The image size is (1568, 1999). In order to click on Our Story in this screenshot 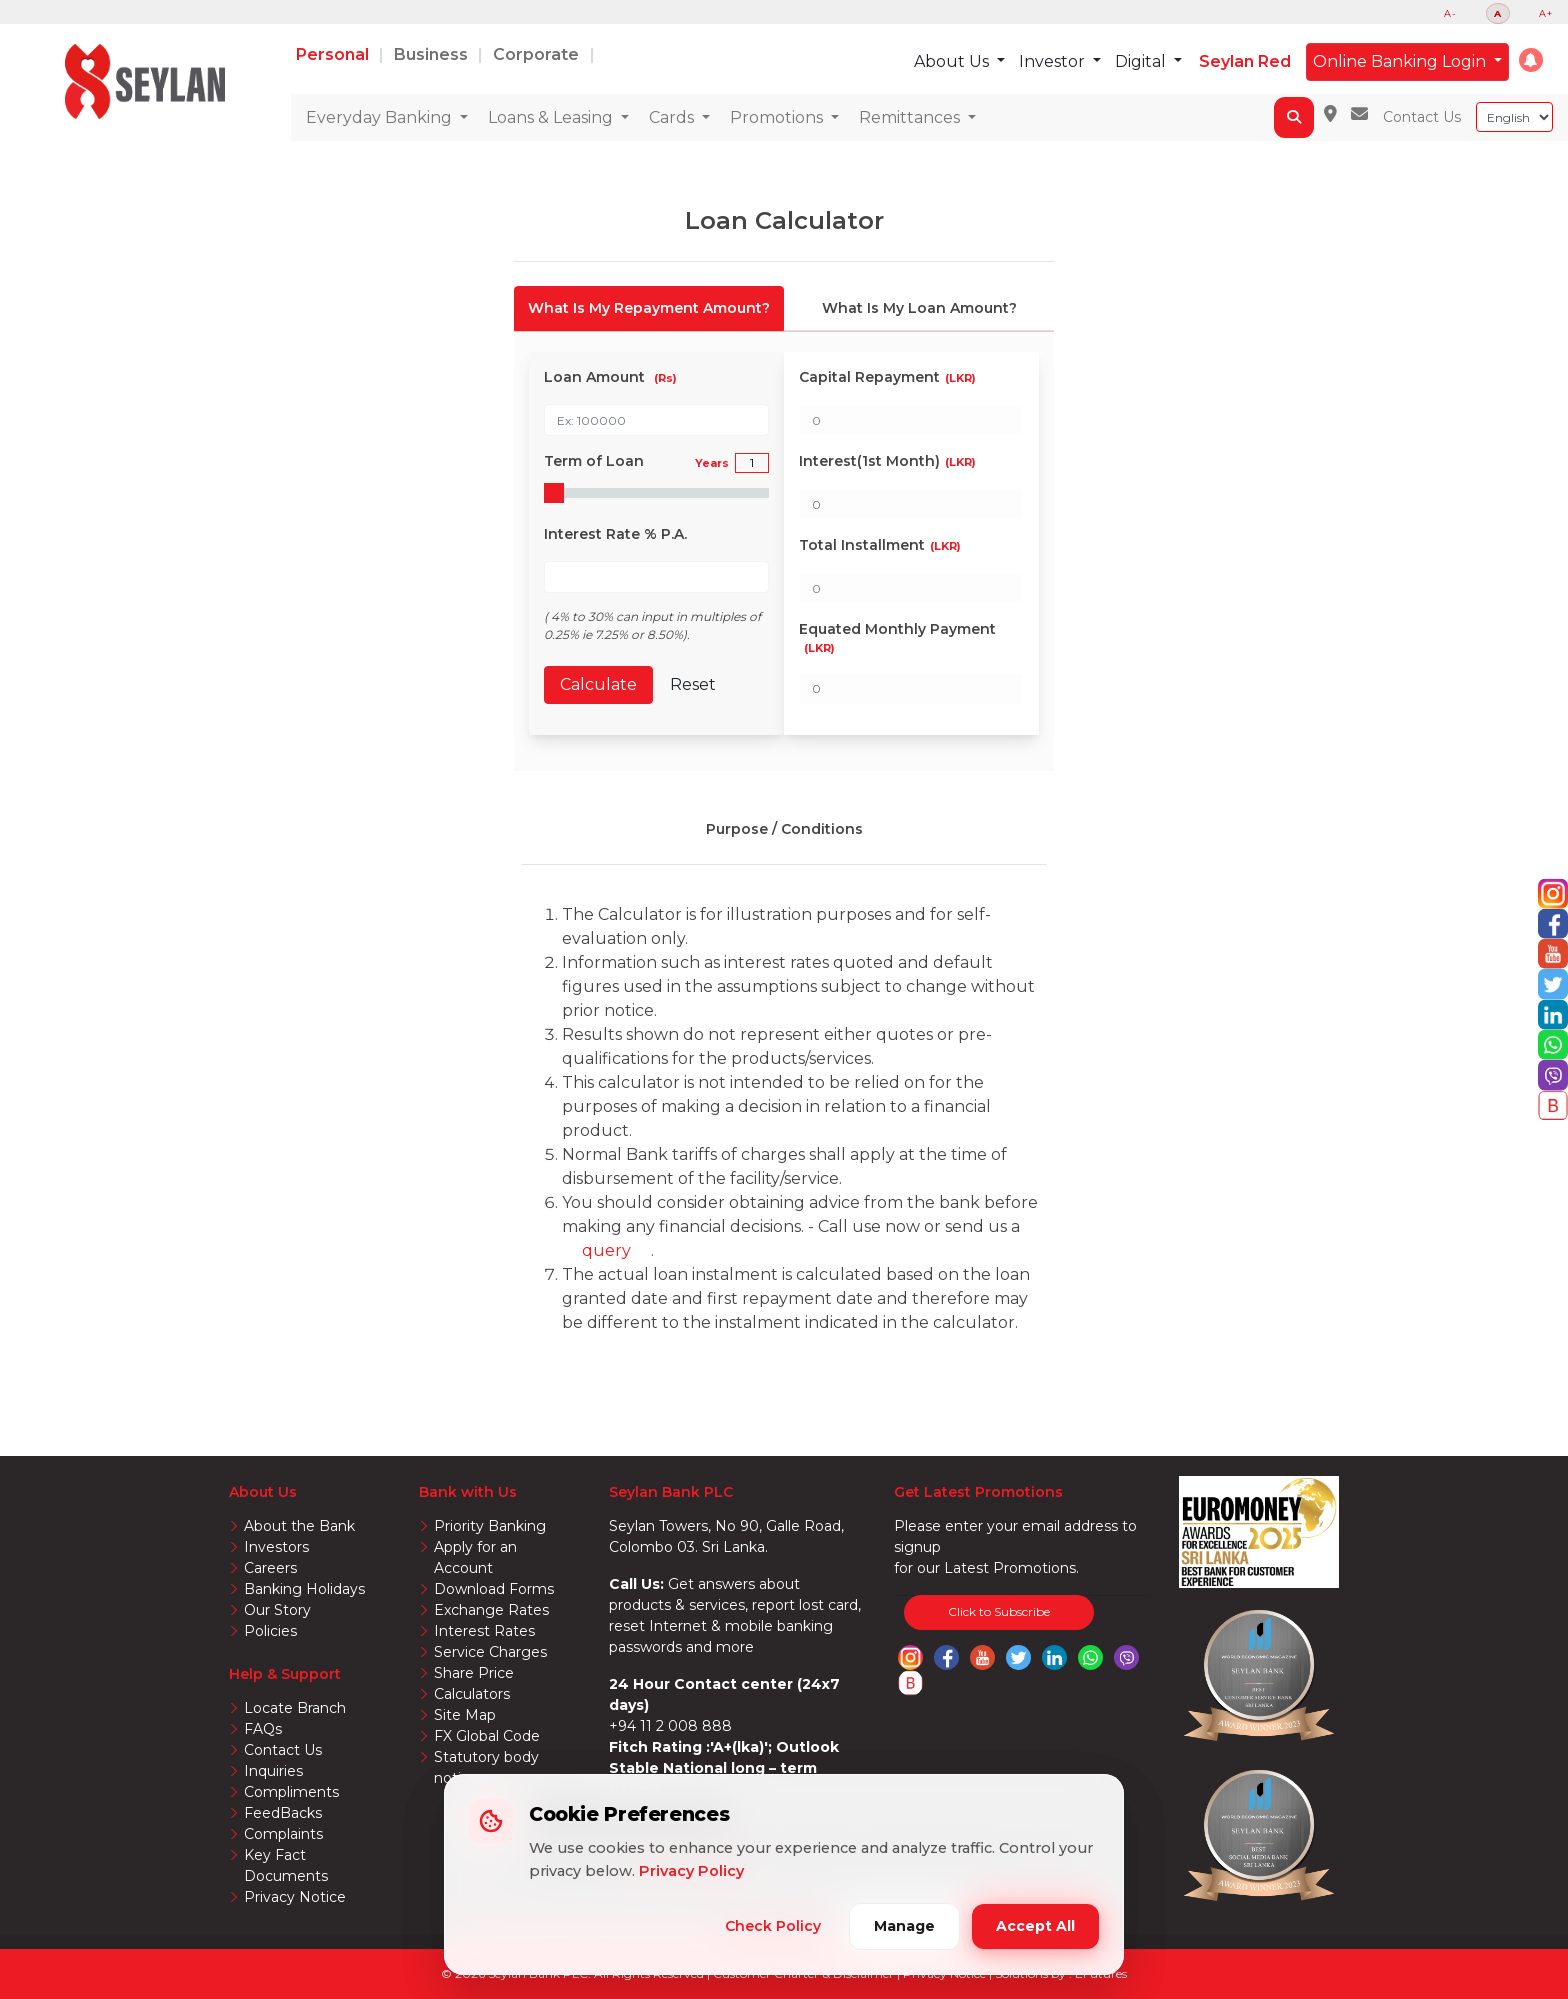, I will do `click(277, 1610)`.